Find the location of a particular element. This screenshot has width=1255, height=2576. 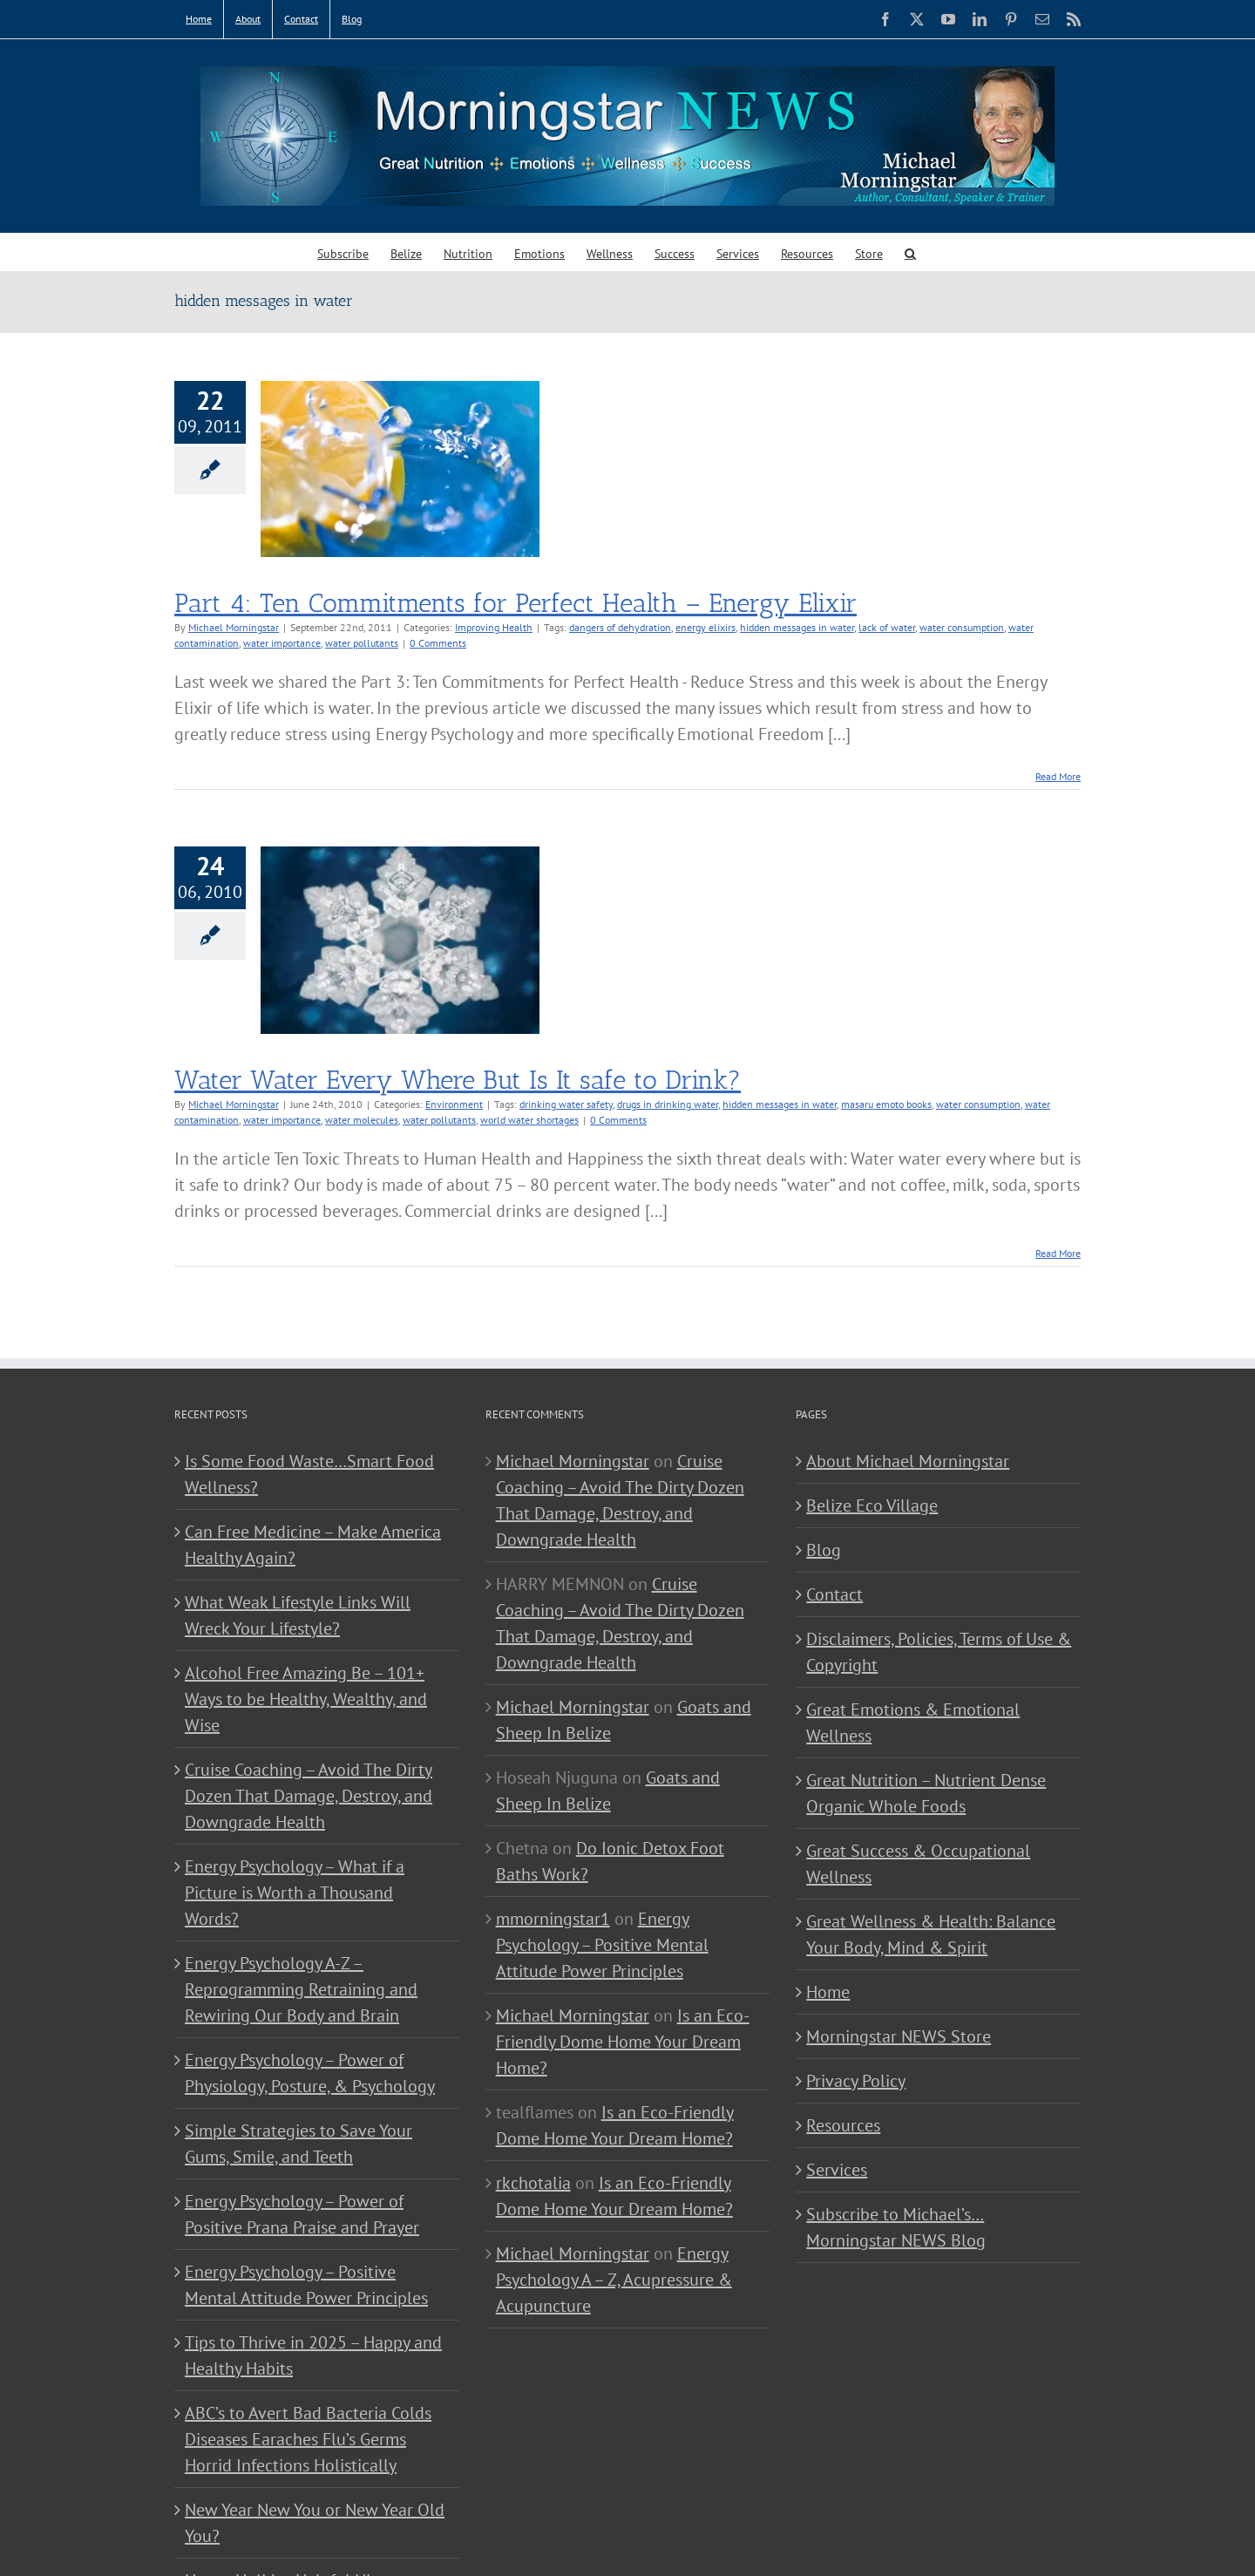

Can Free Medicine – Make America Healthy Again? is located at coordinates (313, 1544).